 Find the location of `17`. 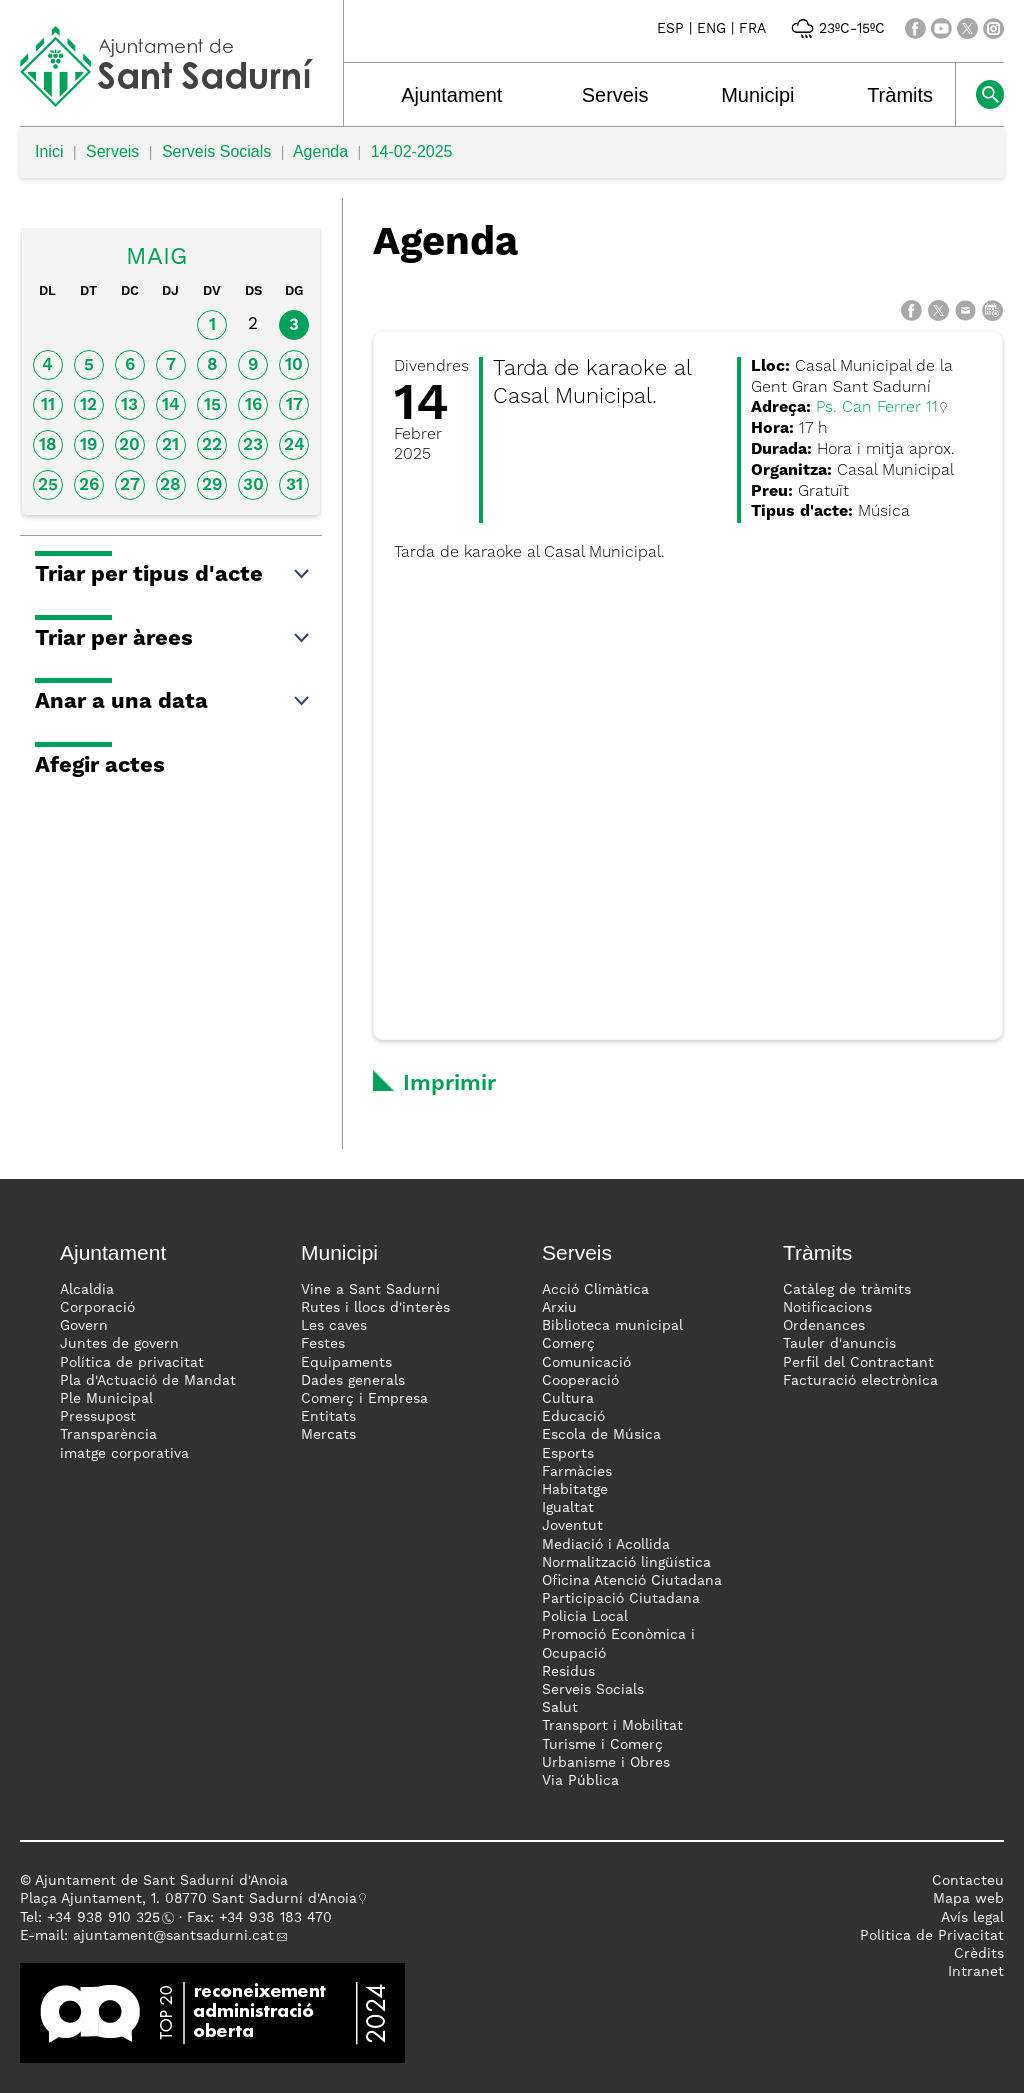

17 is located at coordinates (294, 405).